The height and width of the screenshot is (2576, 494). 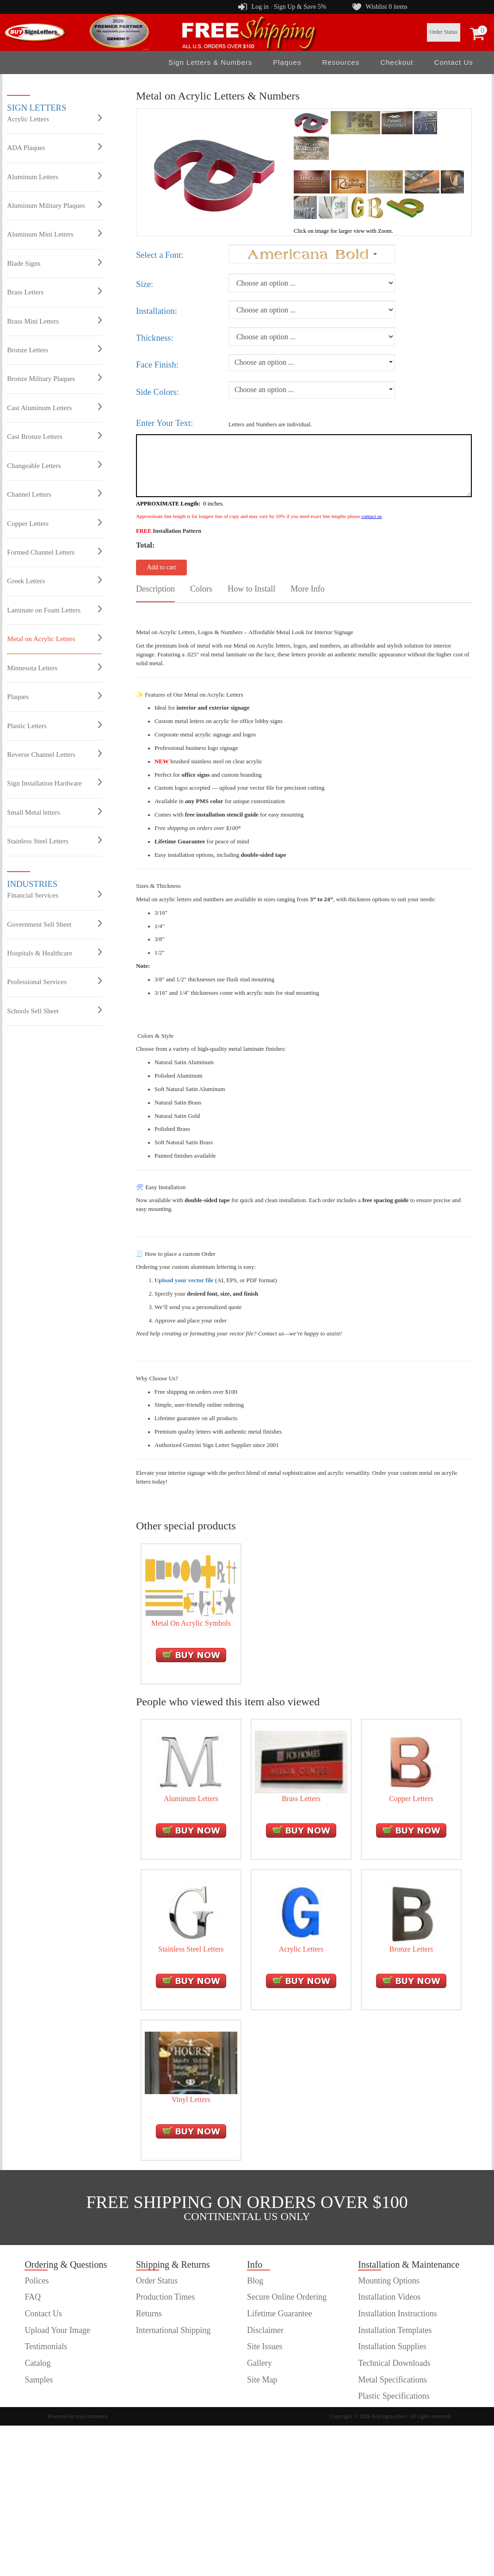 I want to click on Metal on Acrylic Letters, so click(x=54, y=638).